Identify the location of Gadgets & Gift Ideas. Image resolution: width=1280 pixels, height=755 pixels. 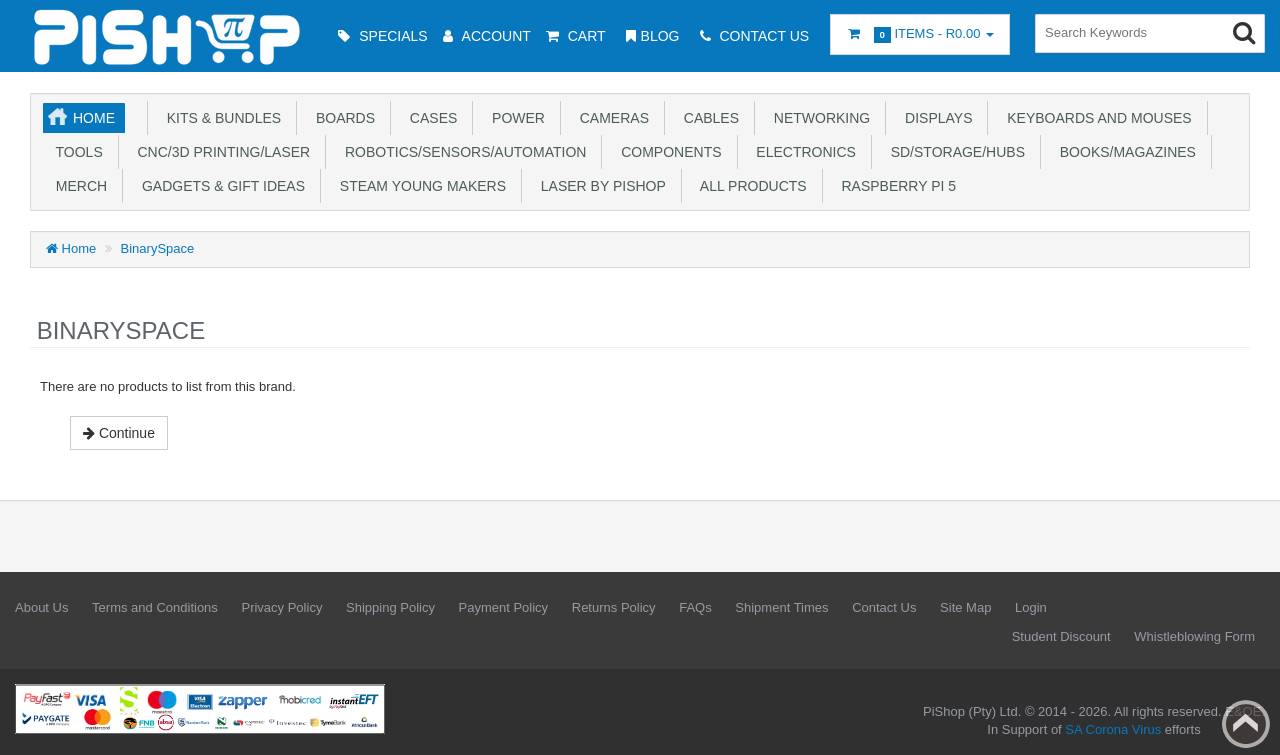
(219, 186).